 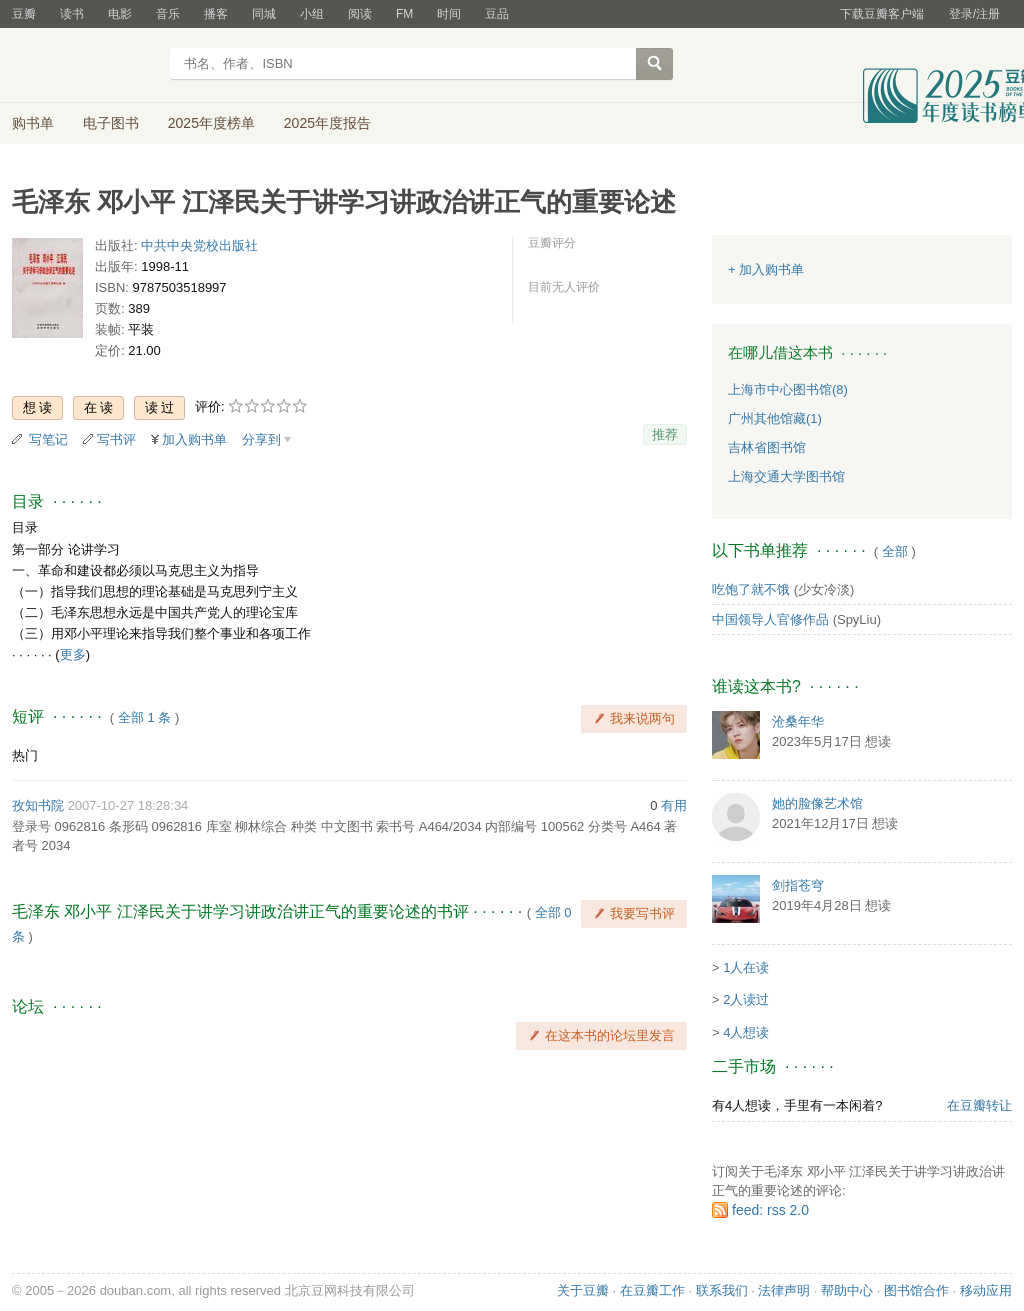 I want to click on 播客, so click(x=216, y=14).